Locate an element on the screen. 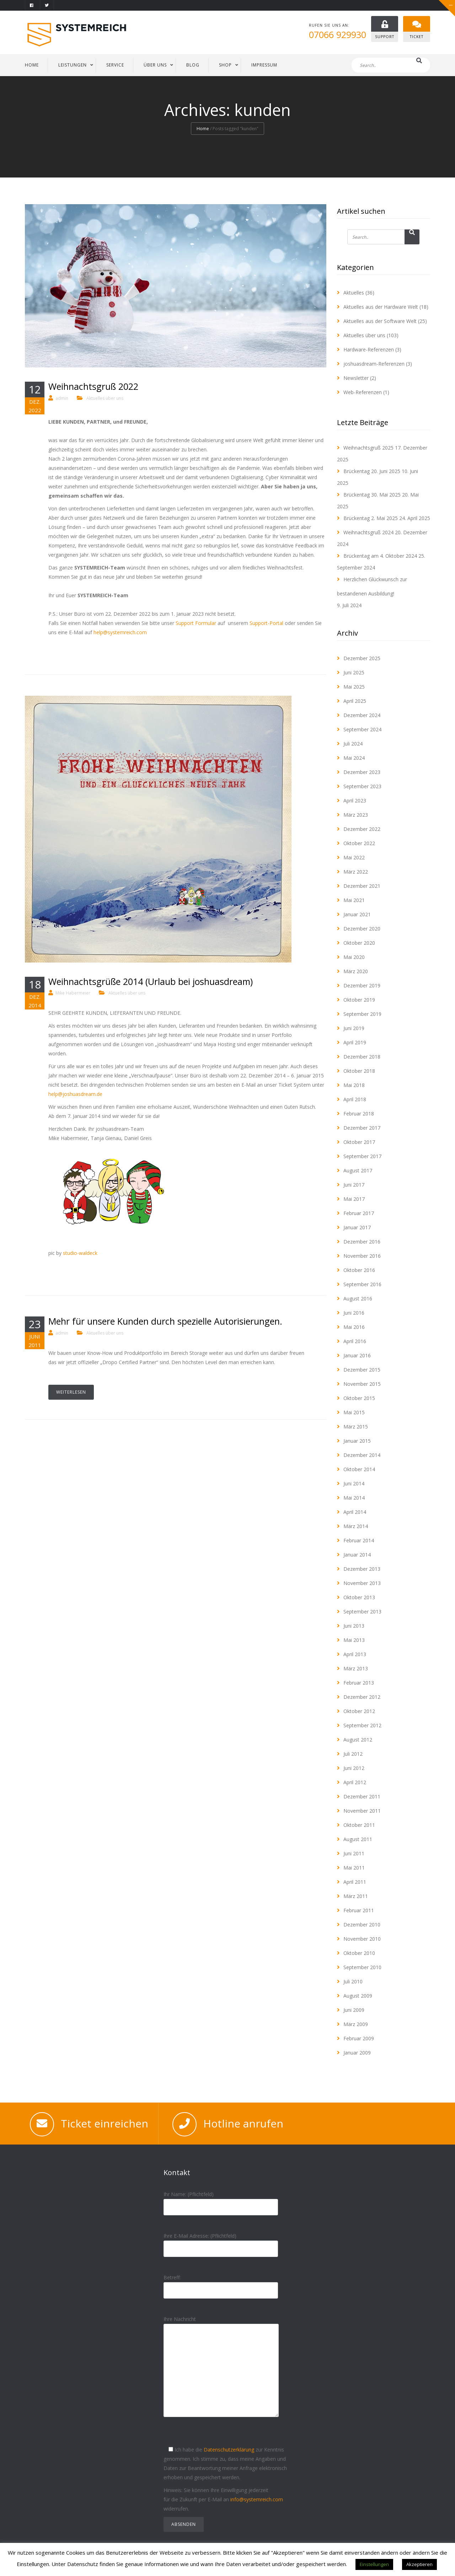 This screenshot has width=455, height=2576. Mai 2021 is located at coordinates (354, 900).